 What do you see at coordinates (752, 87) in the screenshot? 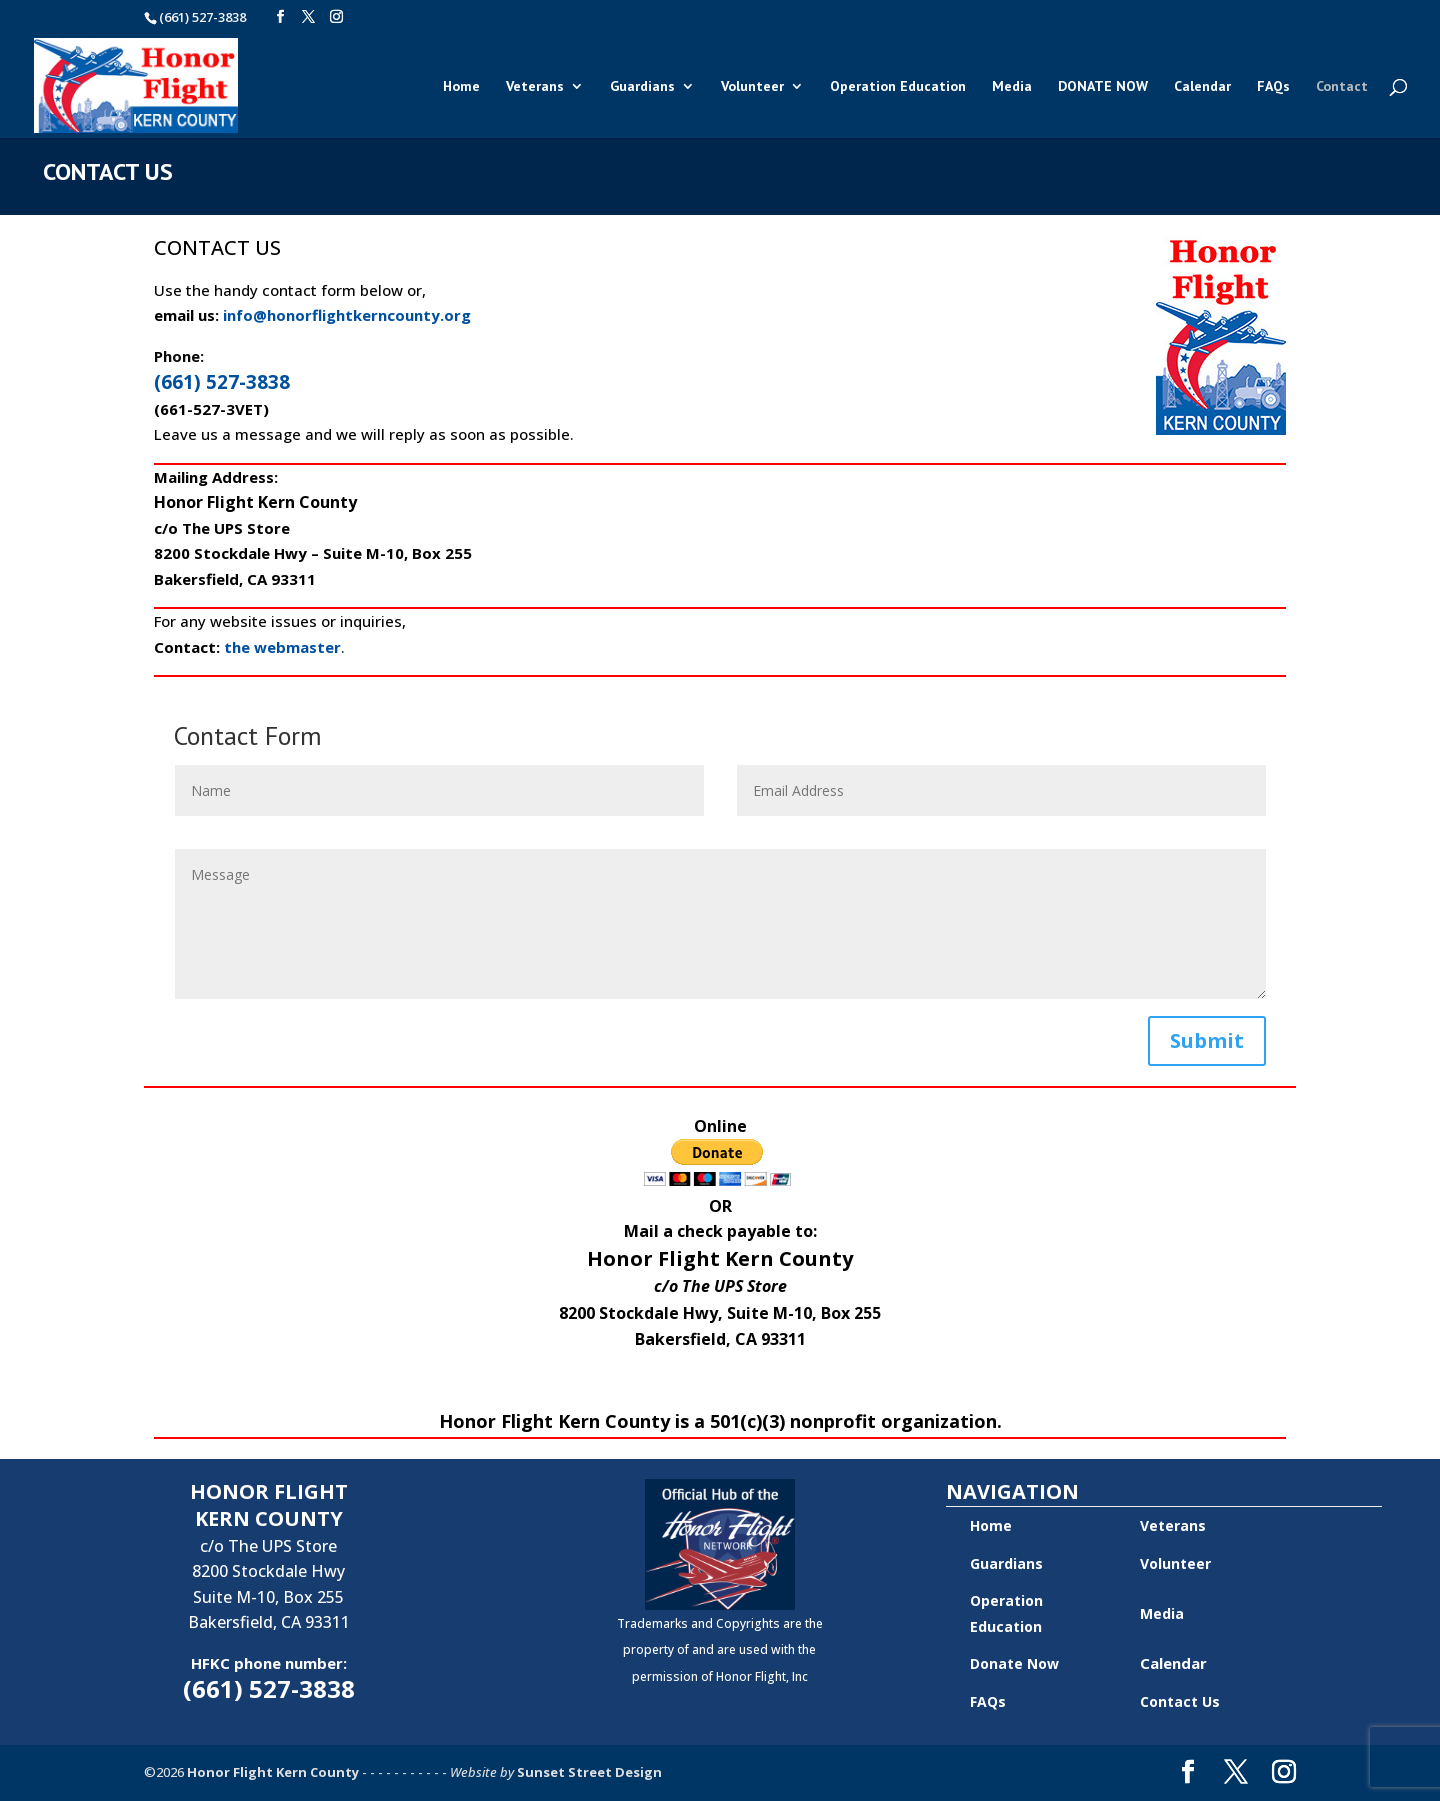
I see `Volunteer` at bounding box center [752, 87].